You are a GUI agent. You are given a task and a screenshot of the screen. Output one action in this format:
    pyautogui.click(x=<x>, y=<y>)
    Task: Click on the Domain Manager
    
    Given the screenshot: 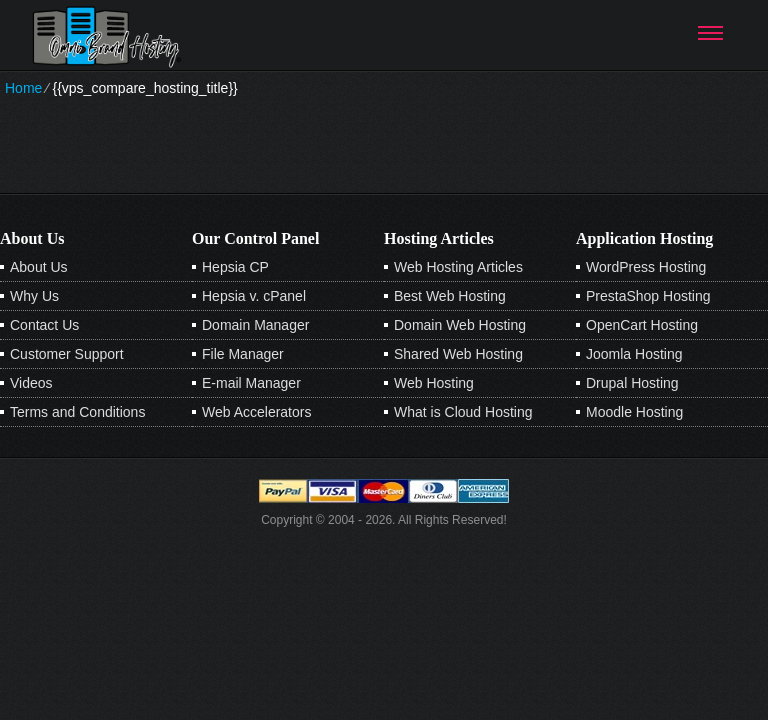 What is the action you would take?
    pyautogui.click(x=255, y=325)
    